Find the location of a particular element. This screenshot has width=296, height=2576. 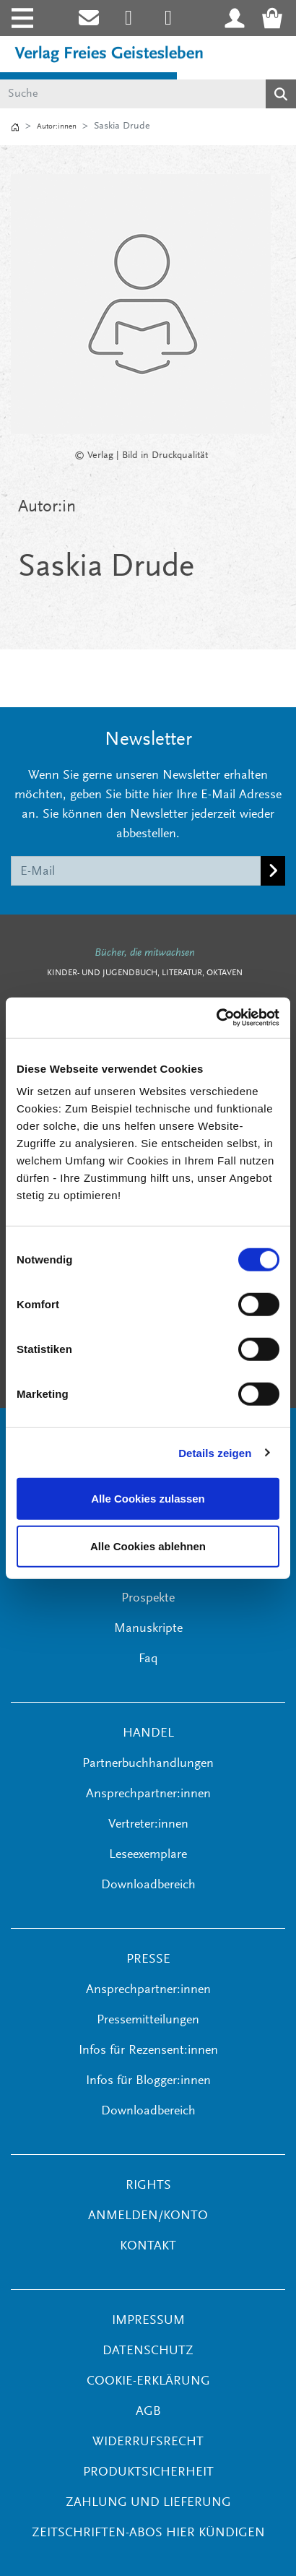

ANMELDEN/KONTO is located at coordinates (148, 2216).